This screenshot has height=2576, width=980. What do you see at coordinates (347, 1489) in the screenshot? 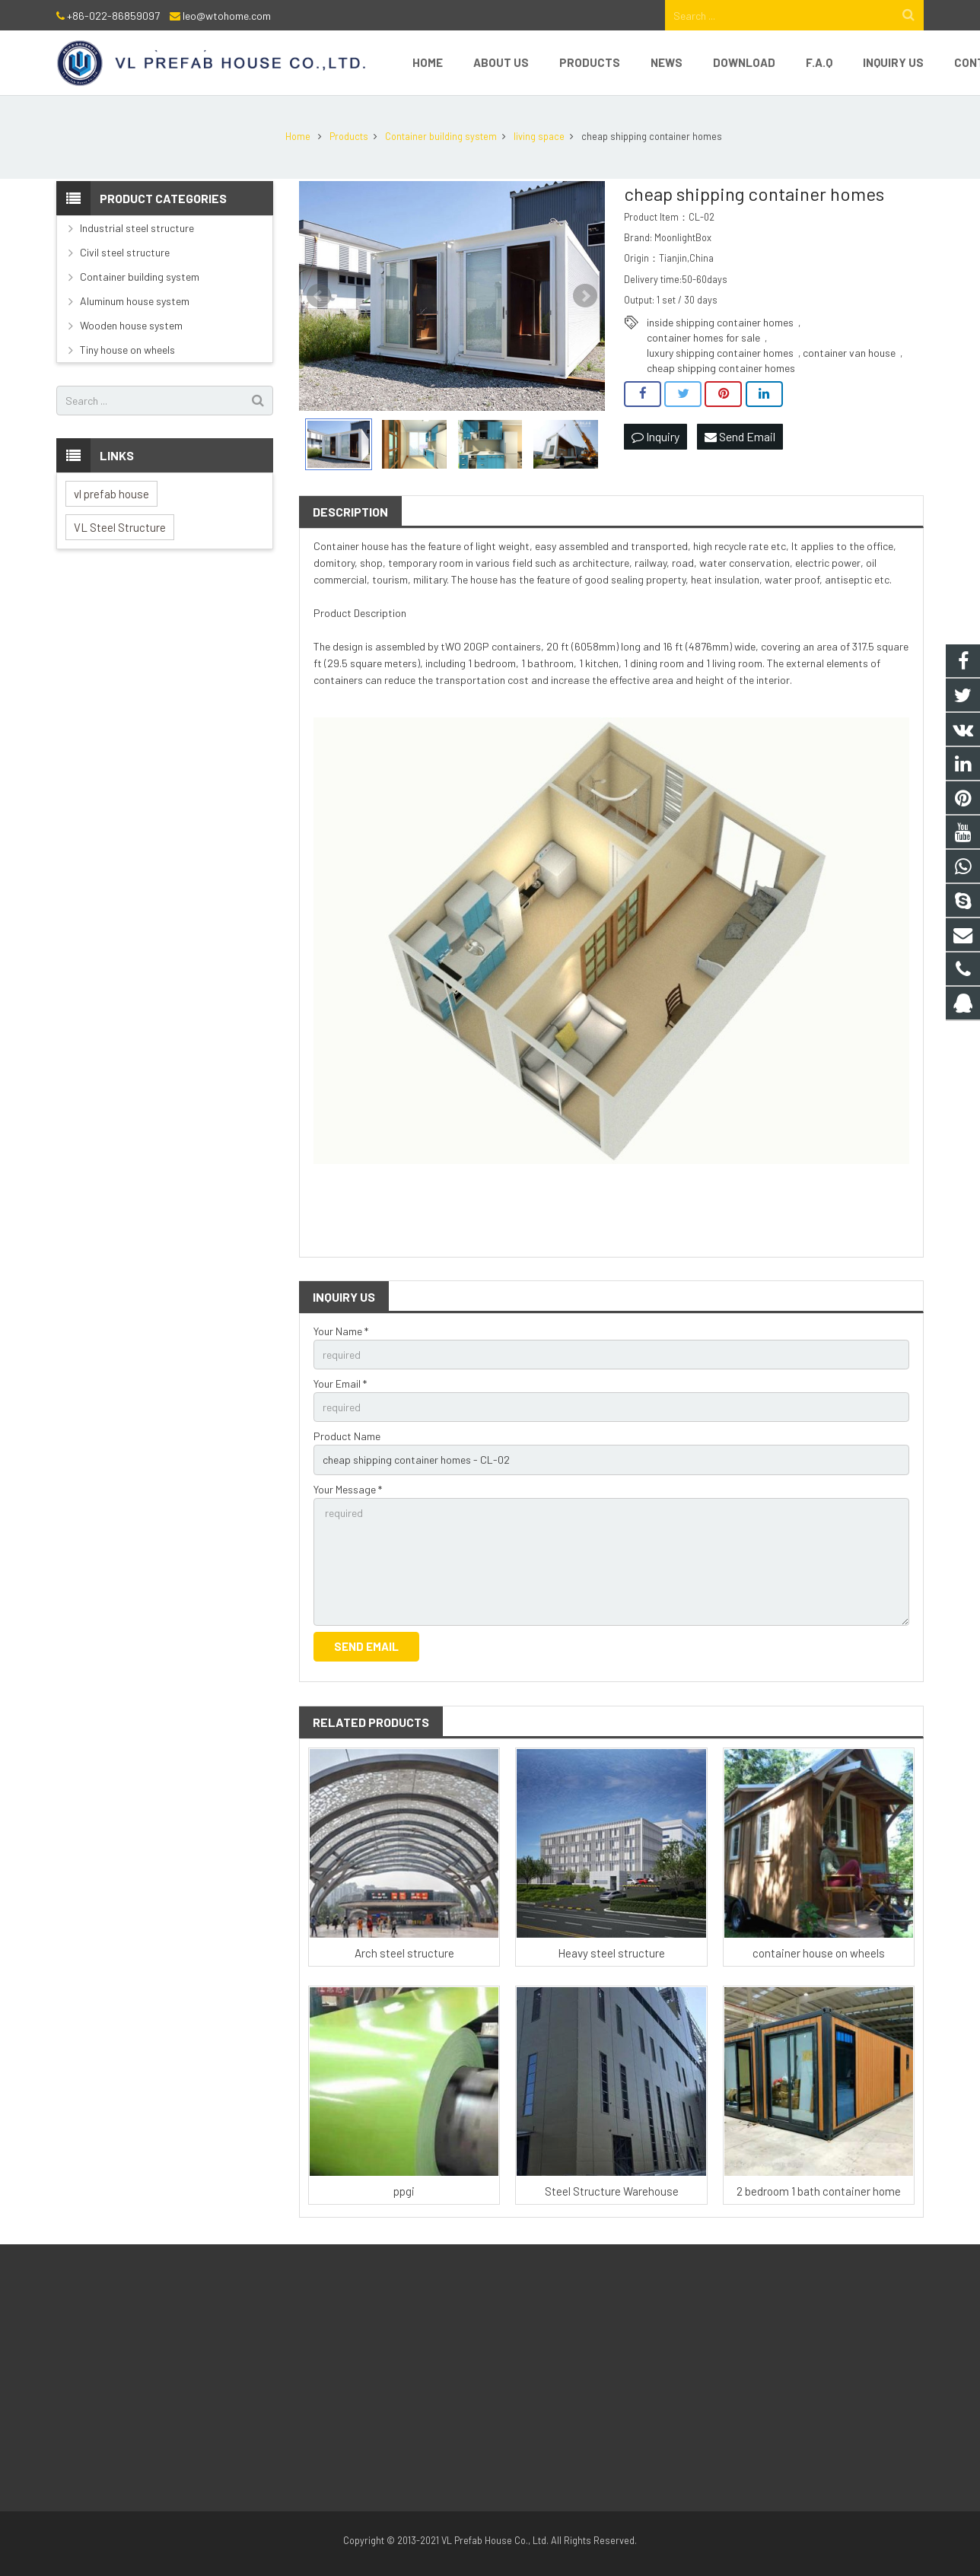
I see `Your Message *` at bounding box center [347, 1489].